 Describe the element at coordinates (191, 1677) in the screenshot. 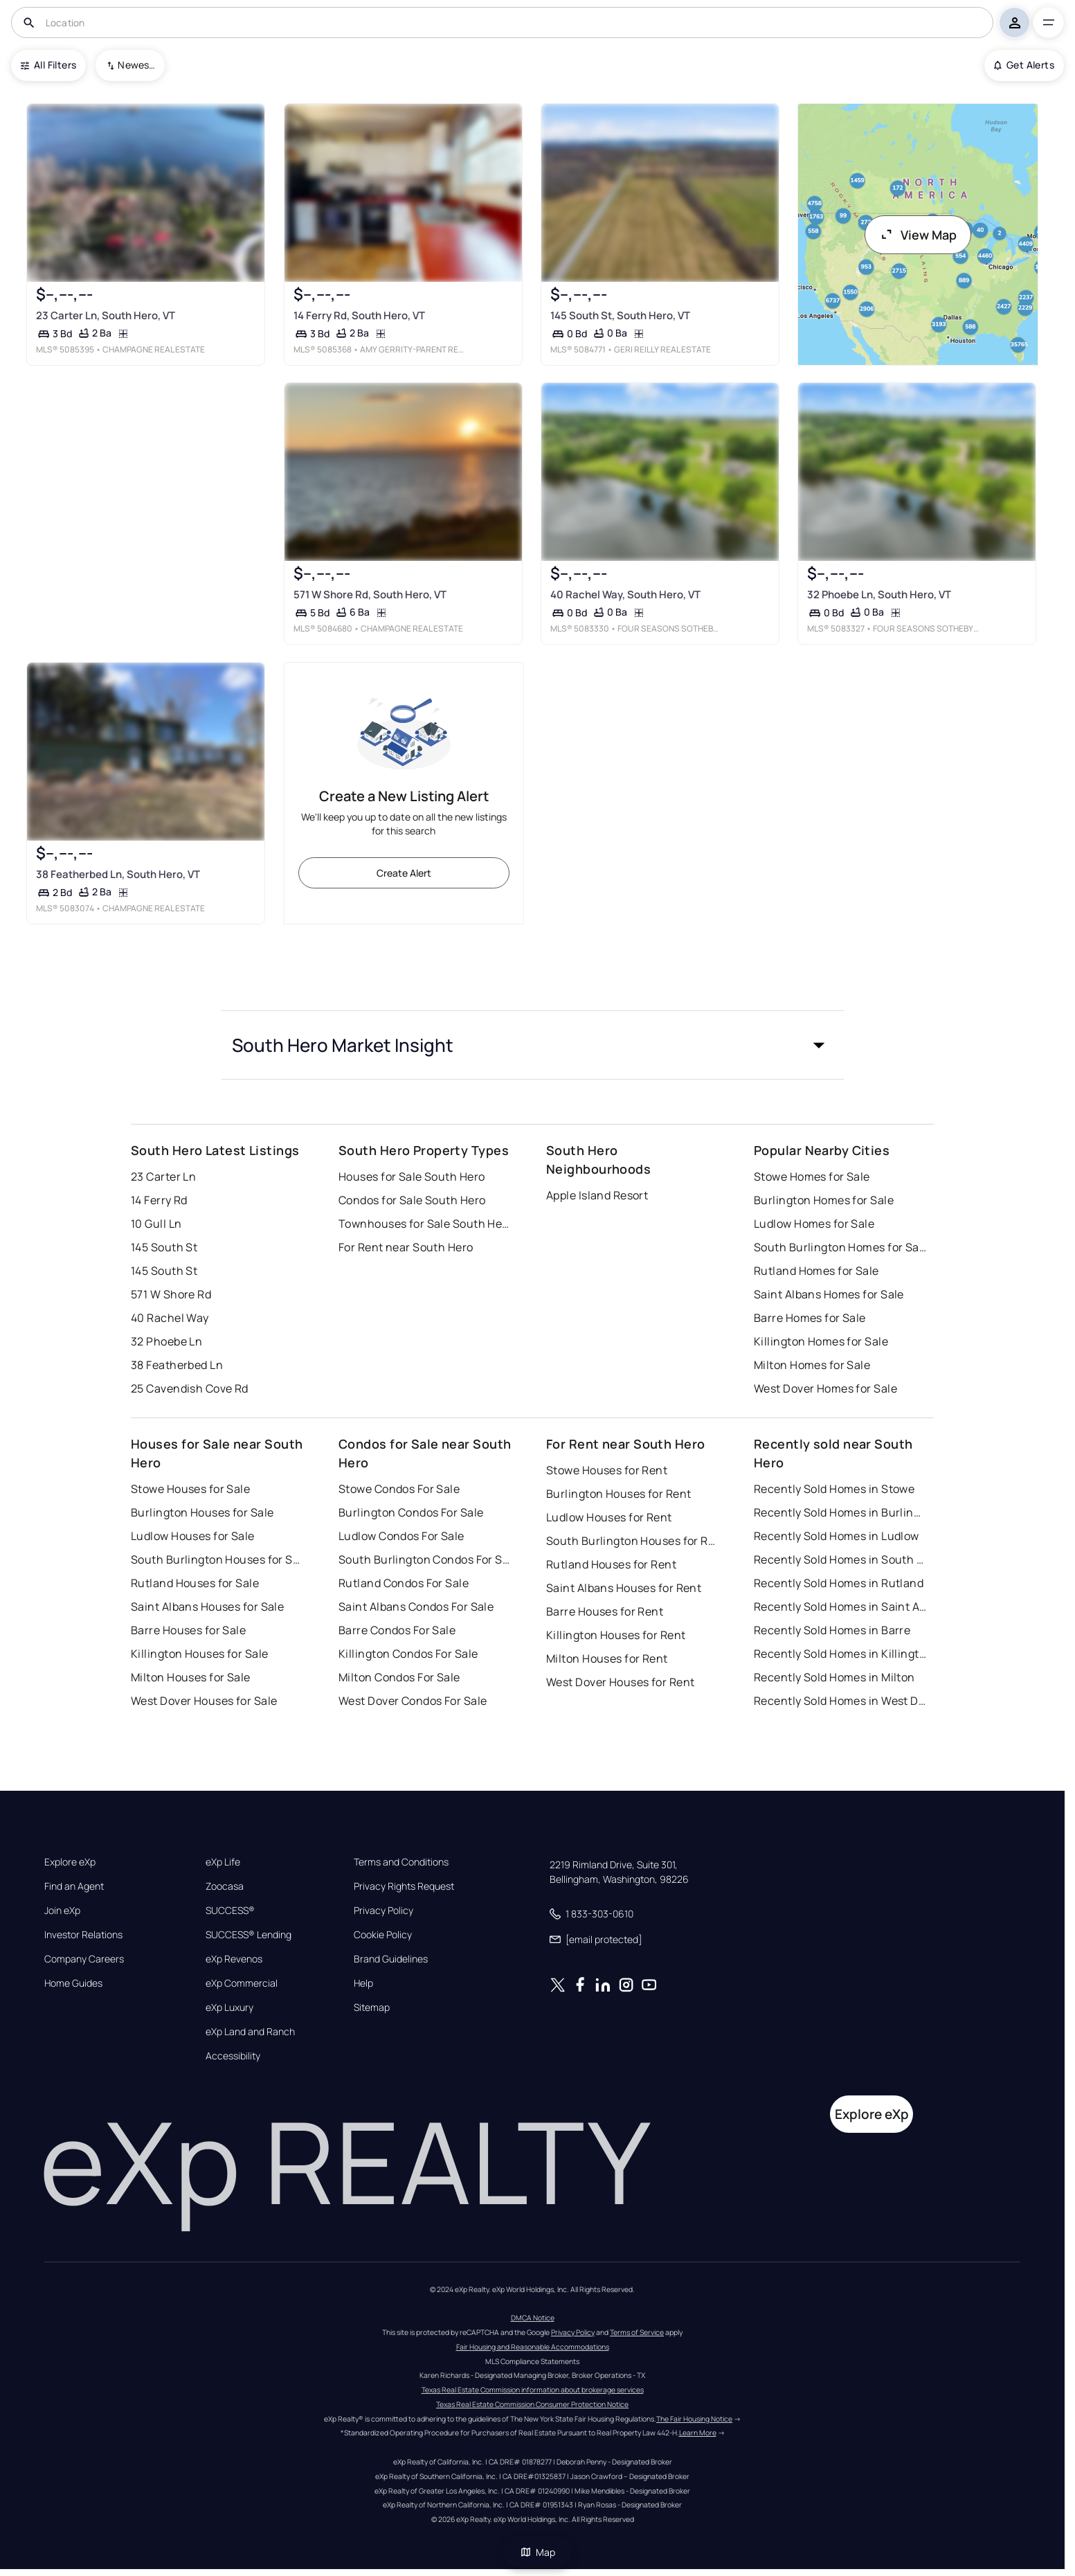

I see `Milton Houses for Sale` at that location.